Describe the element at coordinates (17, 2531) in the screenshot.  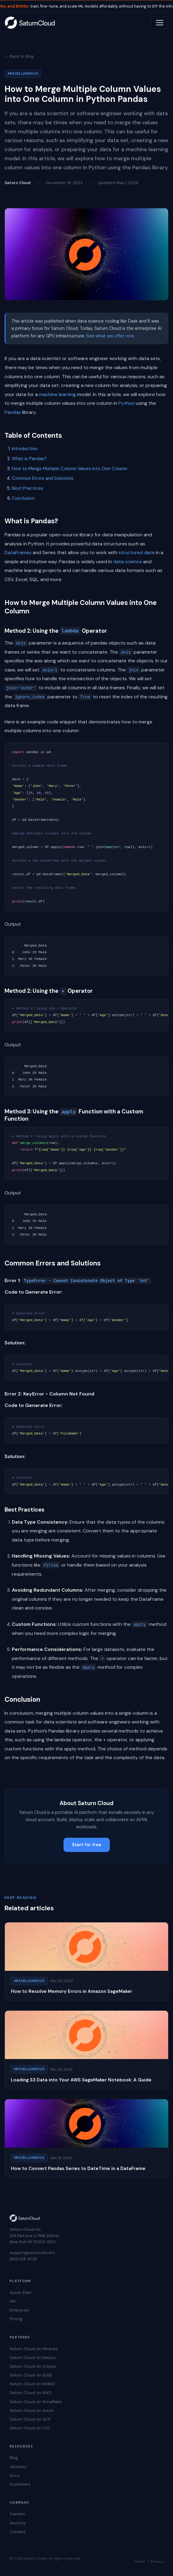
I see `Contact` at that location.